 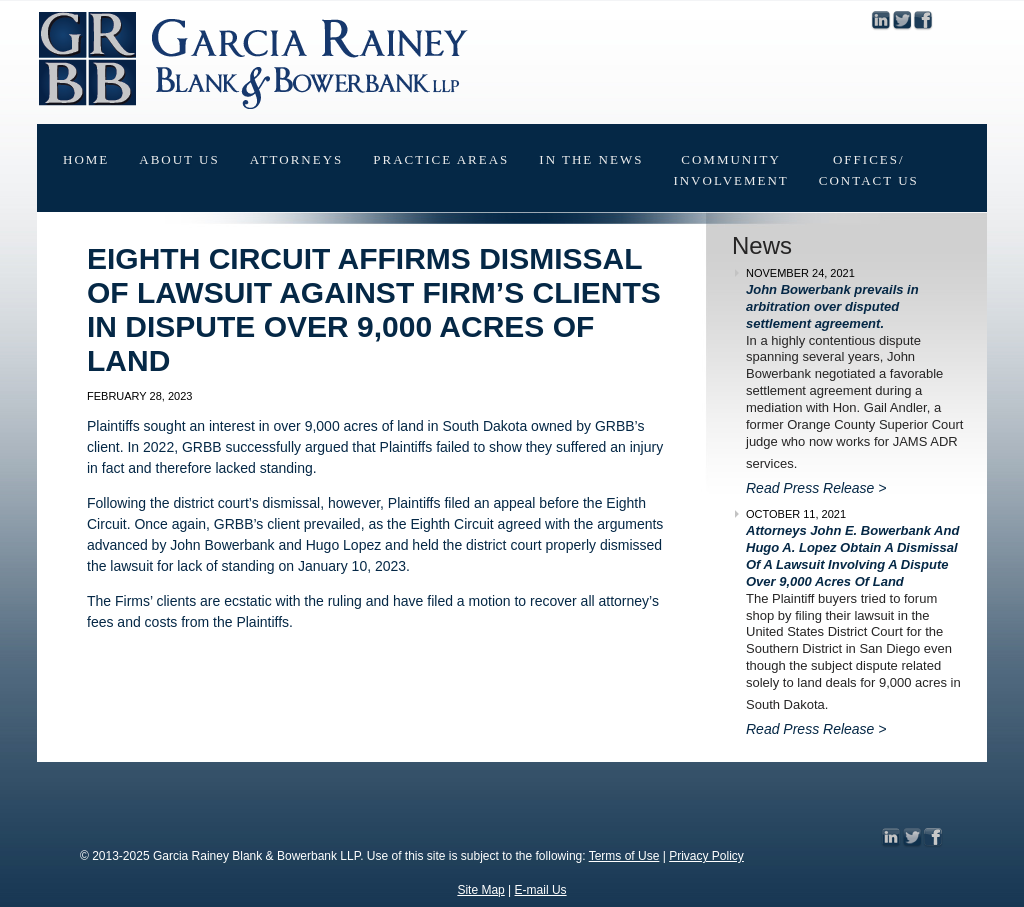 I want to click on Practice Areas, so click(x=441, y=159).